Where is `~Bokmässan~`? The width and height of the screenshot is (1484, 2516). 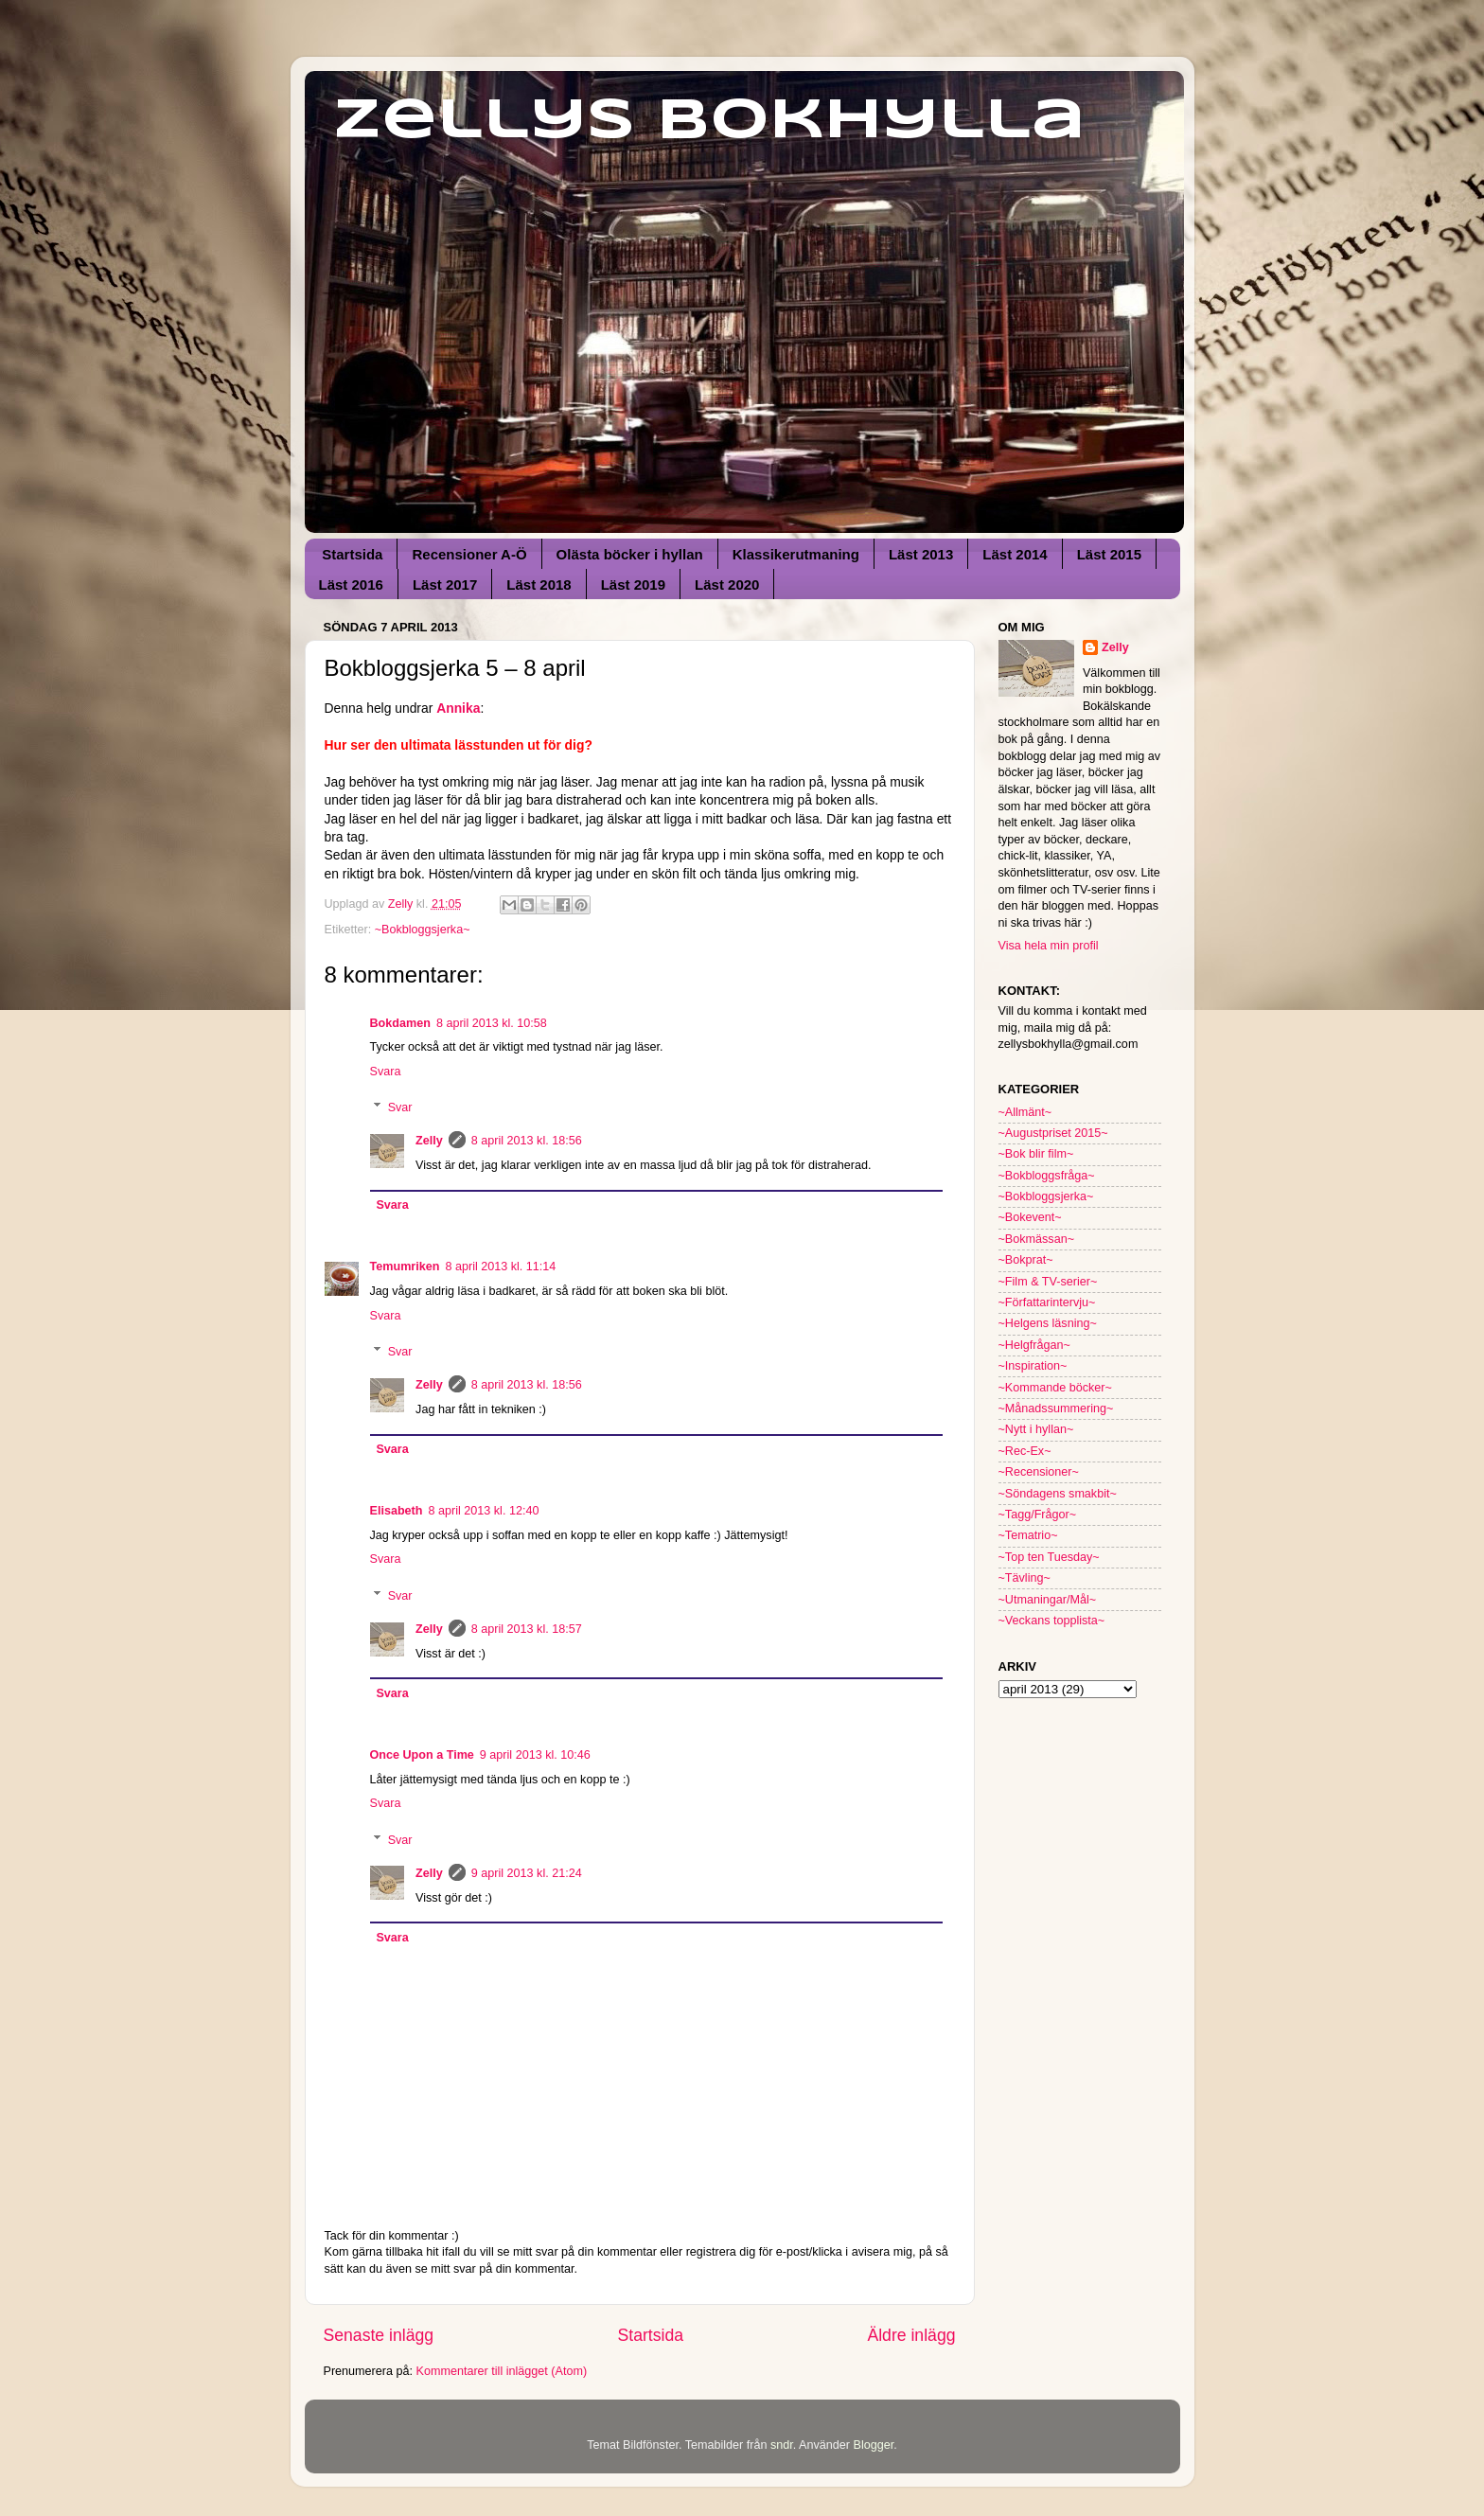 ~Bokmässan~ is located at coordinates (1036, 1239).